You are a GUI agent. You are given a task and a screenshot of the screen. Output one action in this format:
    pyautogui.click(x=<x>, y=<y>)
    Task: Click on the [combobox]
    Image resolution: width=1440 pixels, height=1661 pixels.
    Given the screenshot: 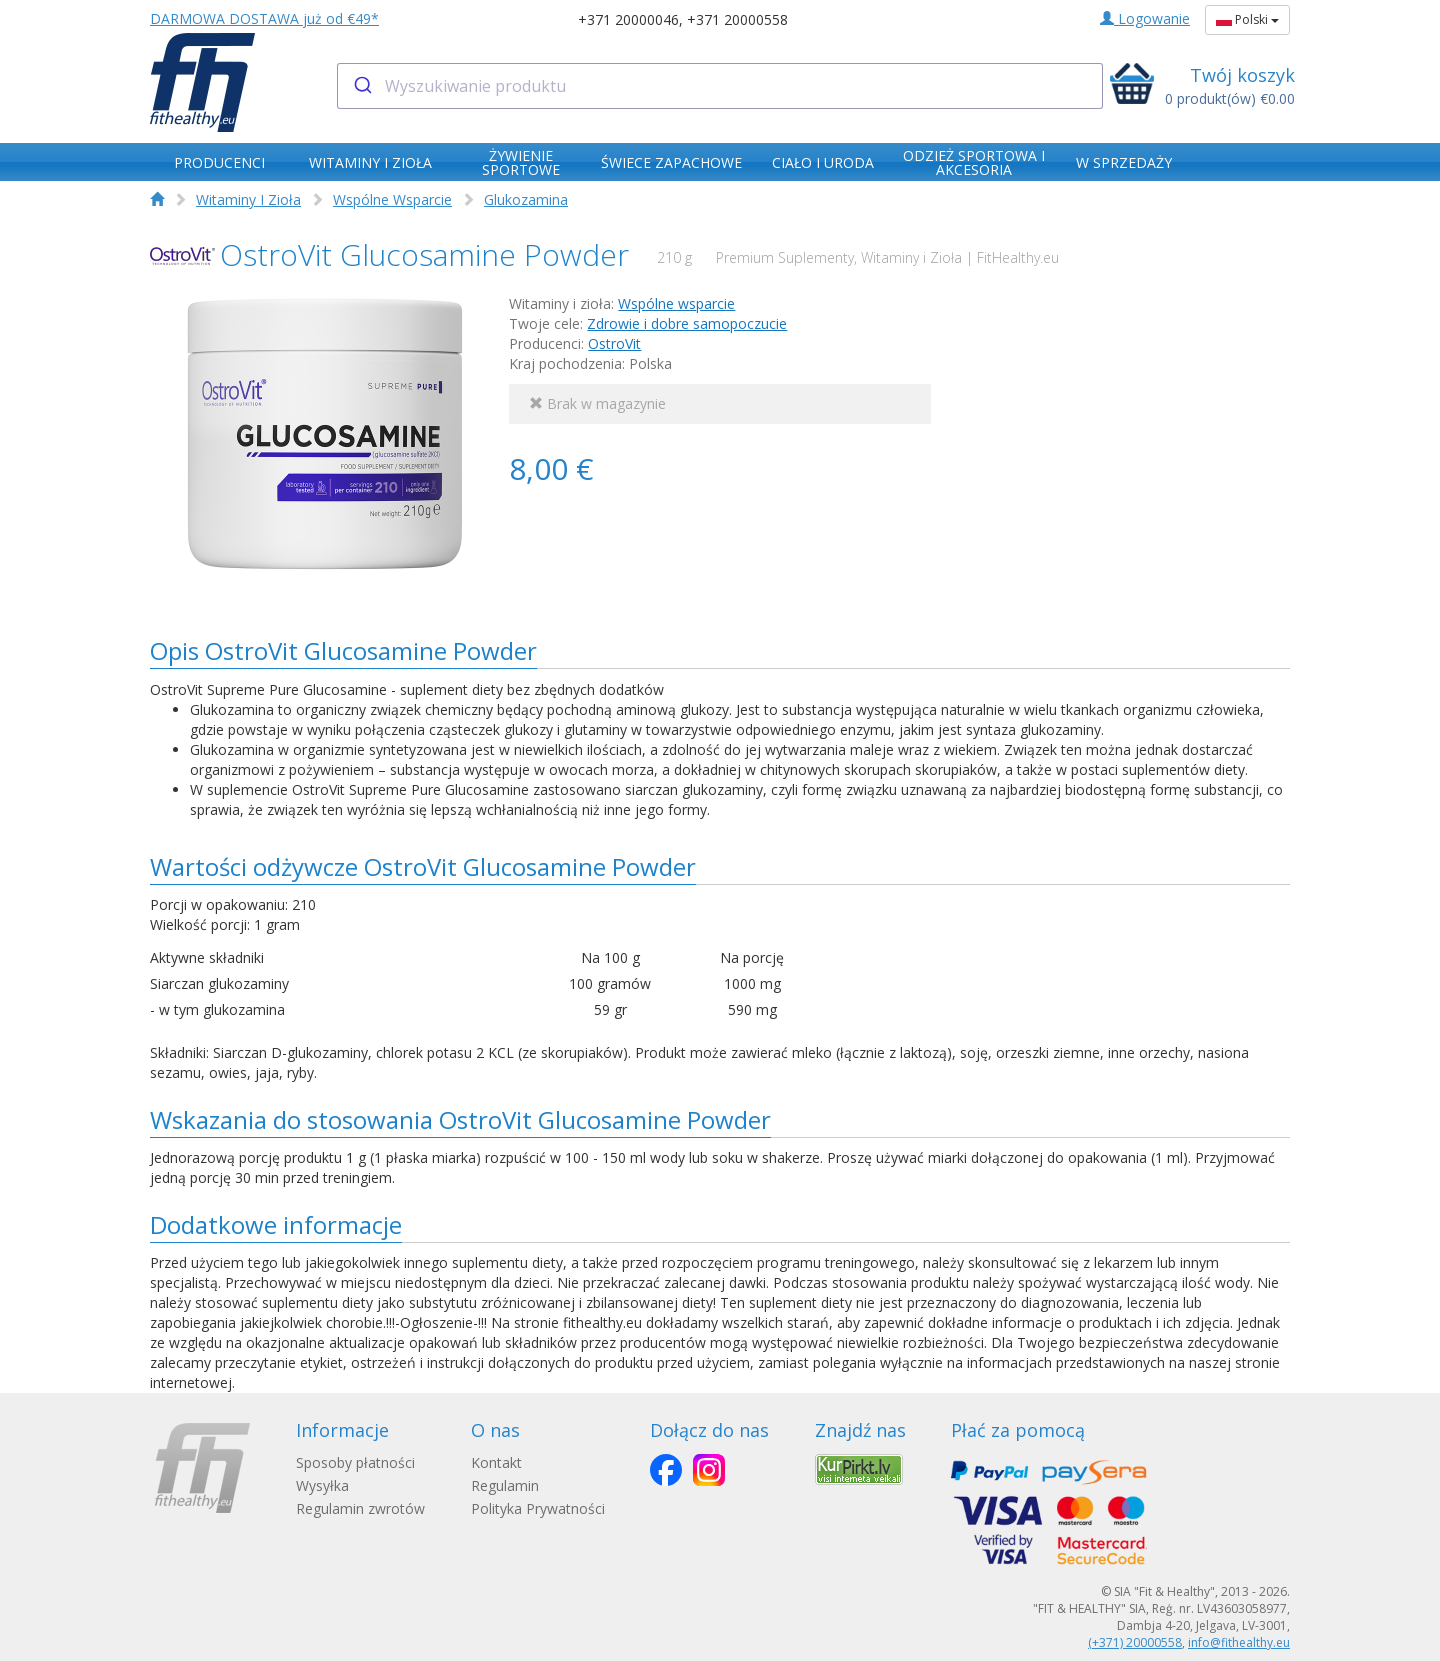 What is the action you would take?
    pyautogui.click(x=720, y=86)
    